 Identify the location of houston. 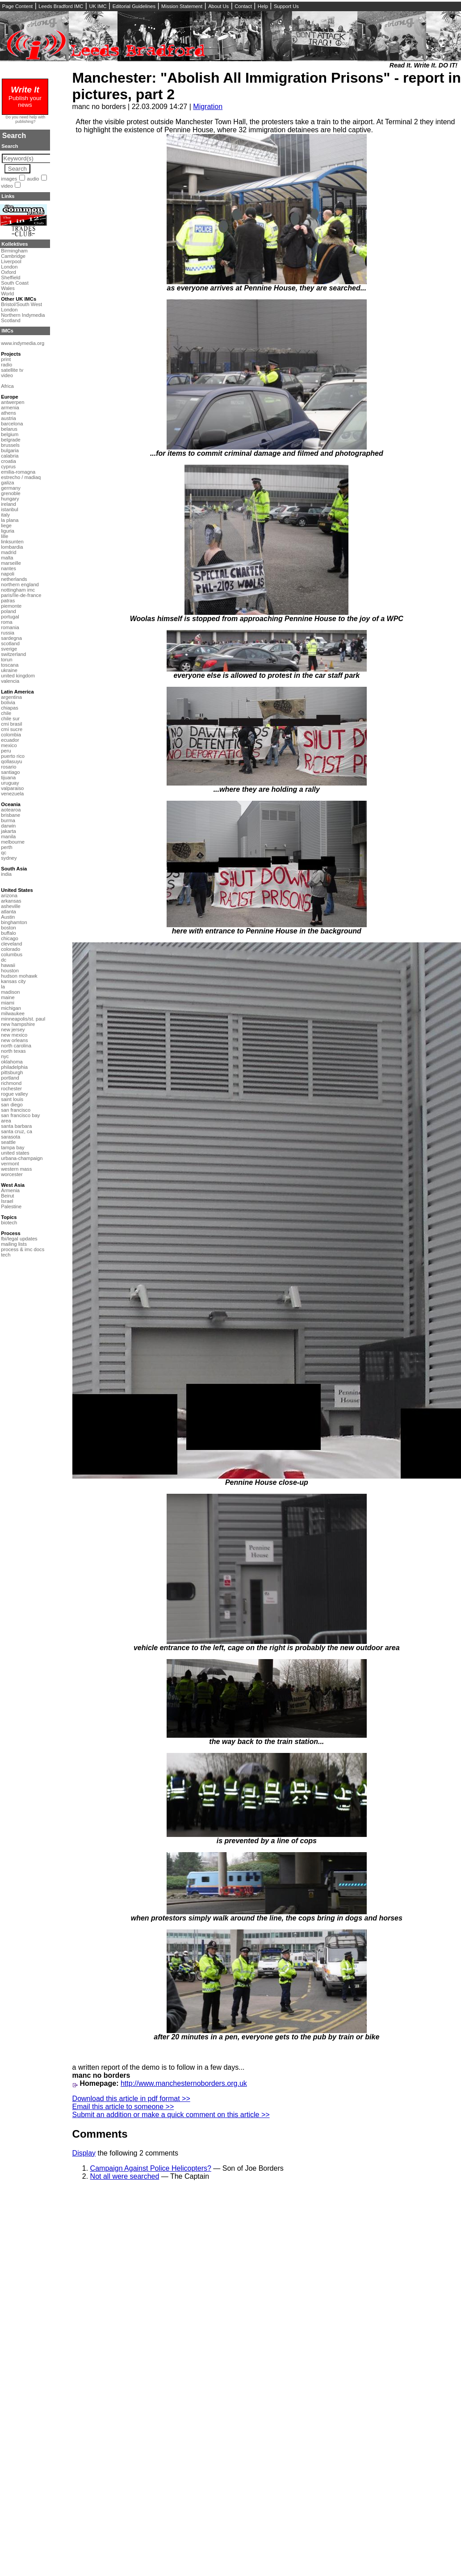
(10, 970).